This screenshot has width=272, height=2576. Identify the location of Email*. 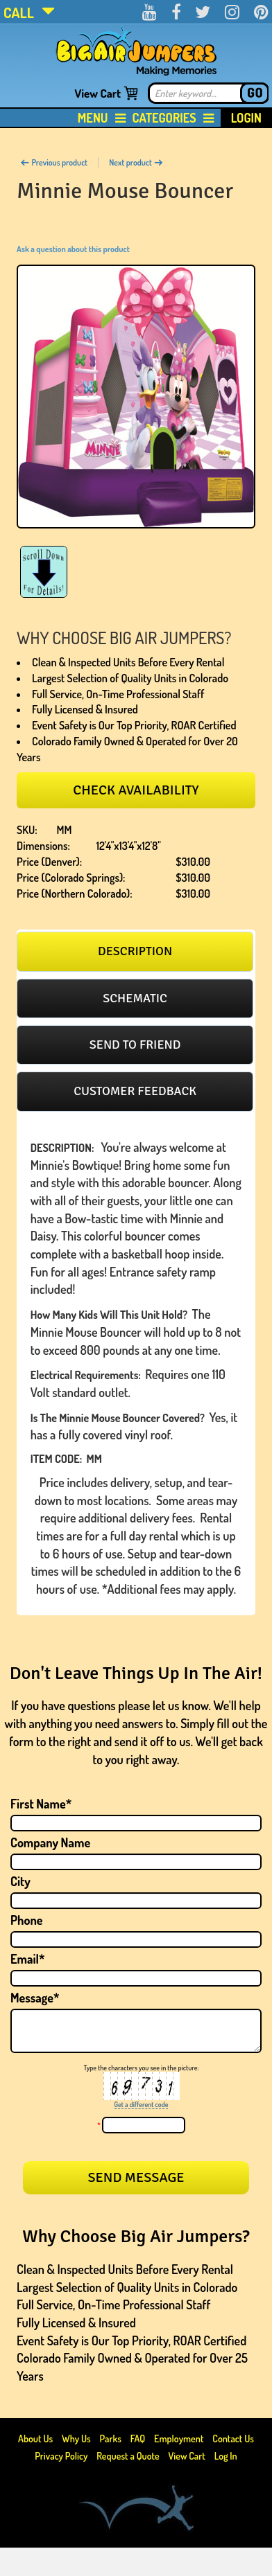
(27, 1958).